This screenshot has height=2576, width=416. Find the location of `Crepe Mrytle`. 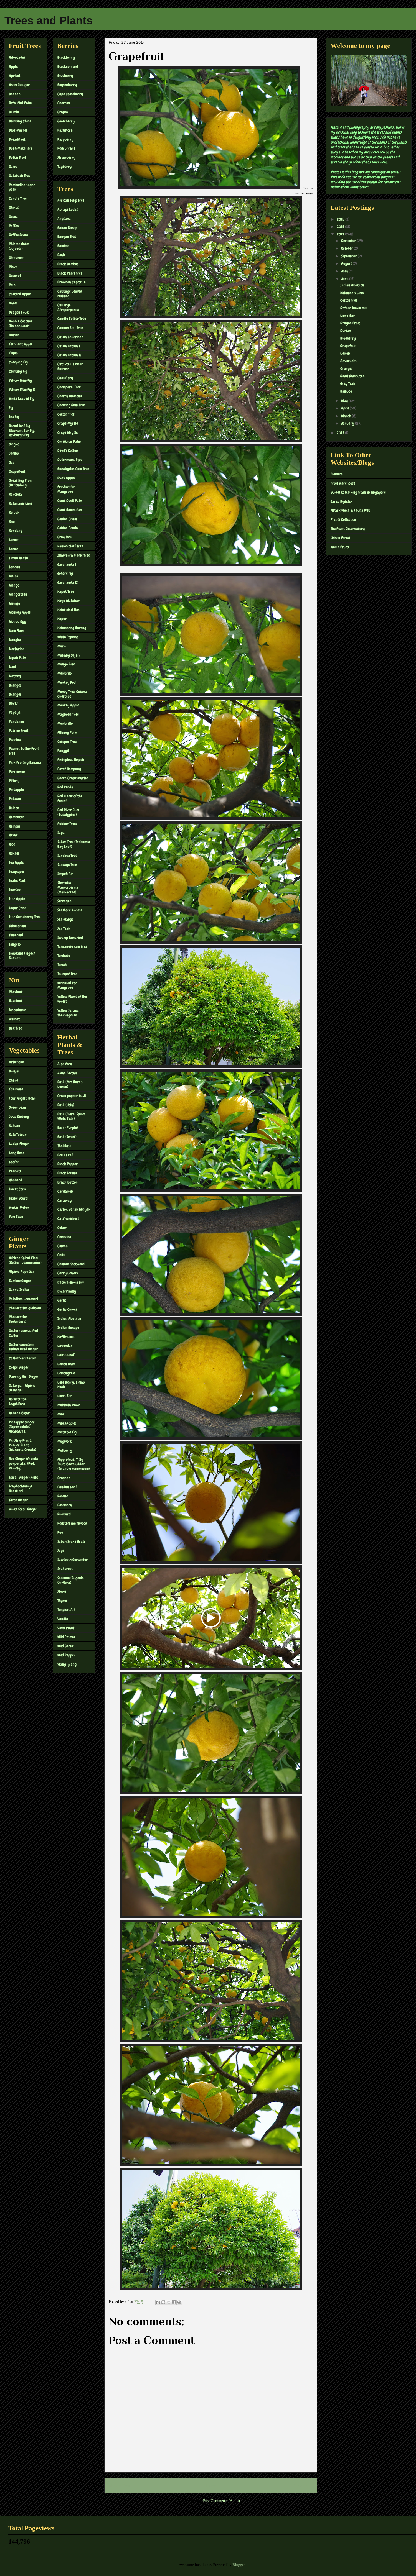

Crepe Mrytle is located at coordinates (67, 432).